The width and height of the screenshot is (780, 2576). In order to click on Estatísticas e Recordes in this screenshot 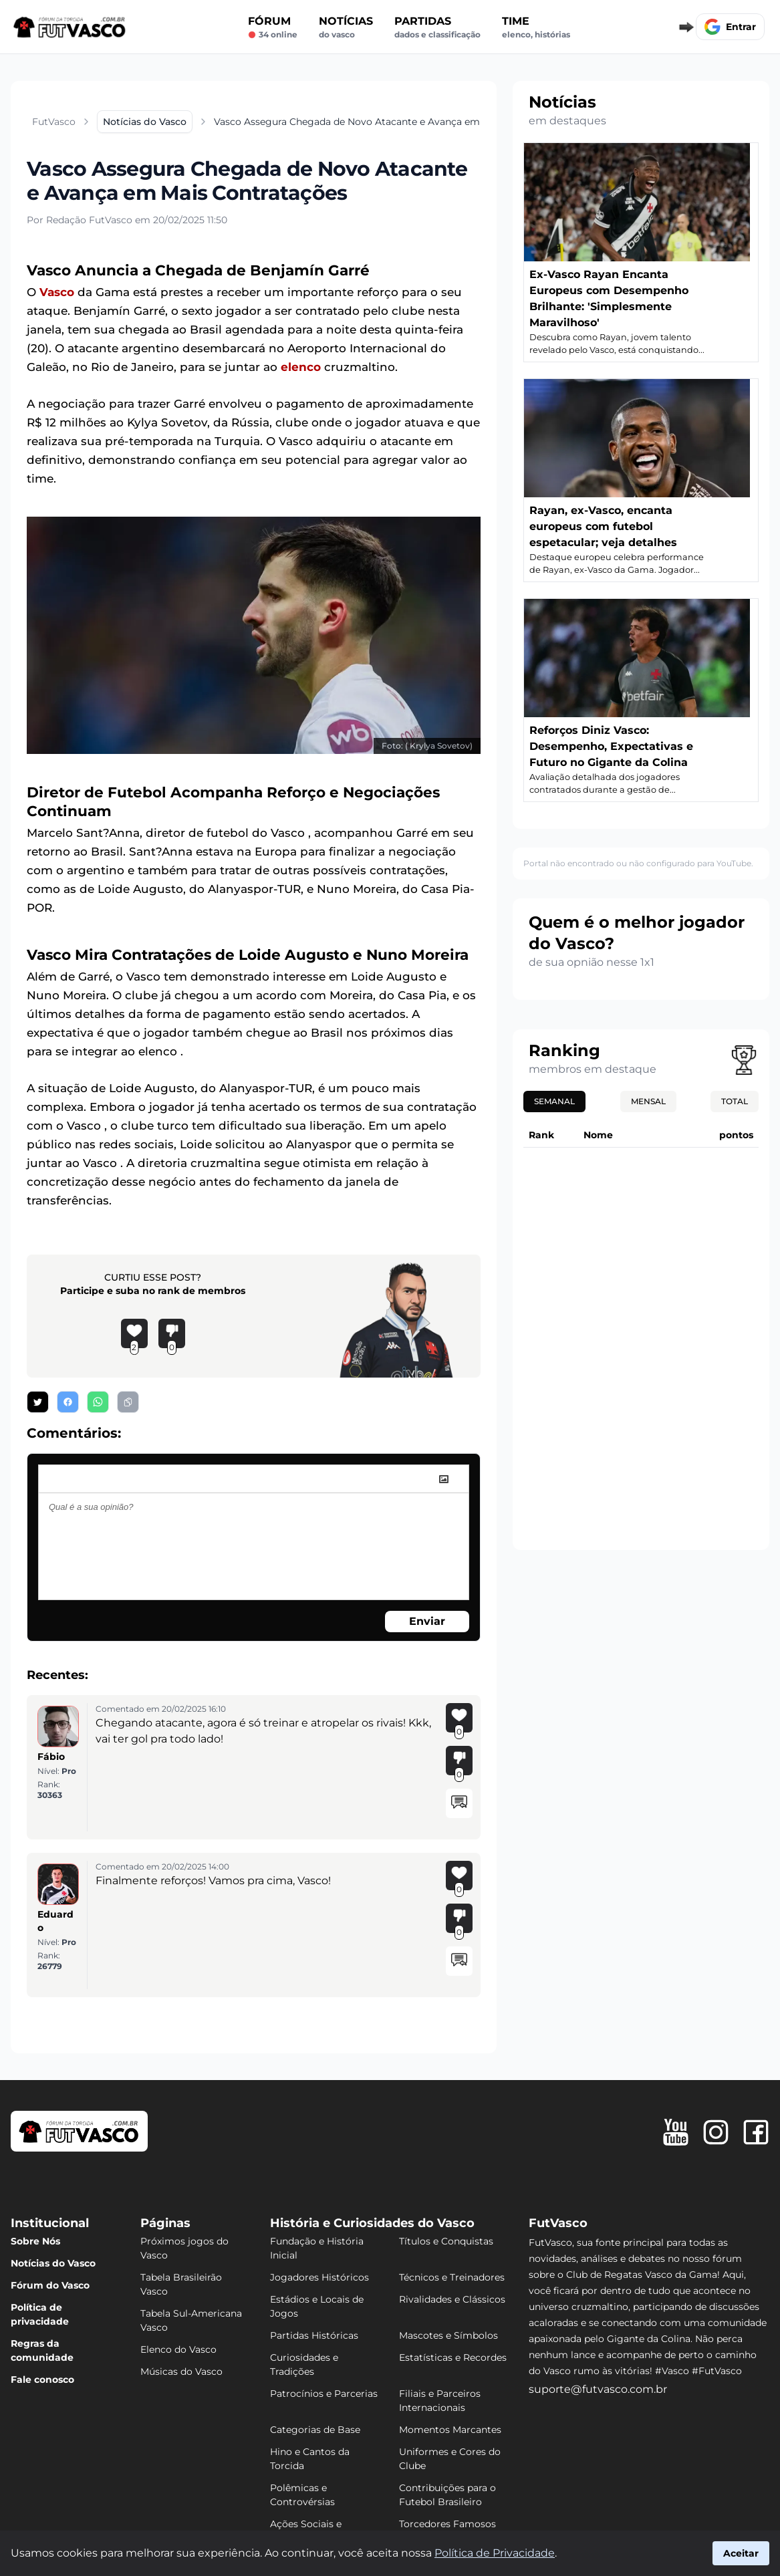, I will do `click(453, 2357)`.